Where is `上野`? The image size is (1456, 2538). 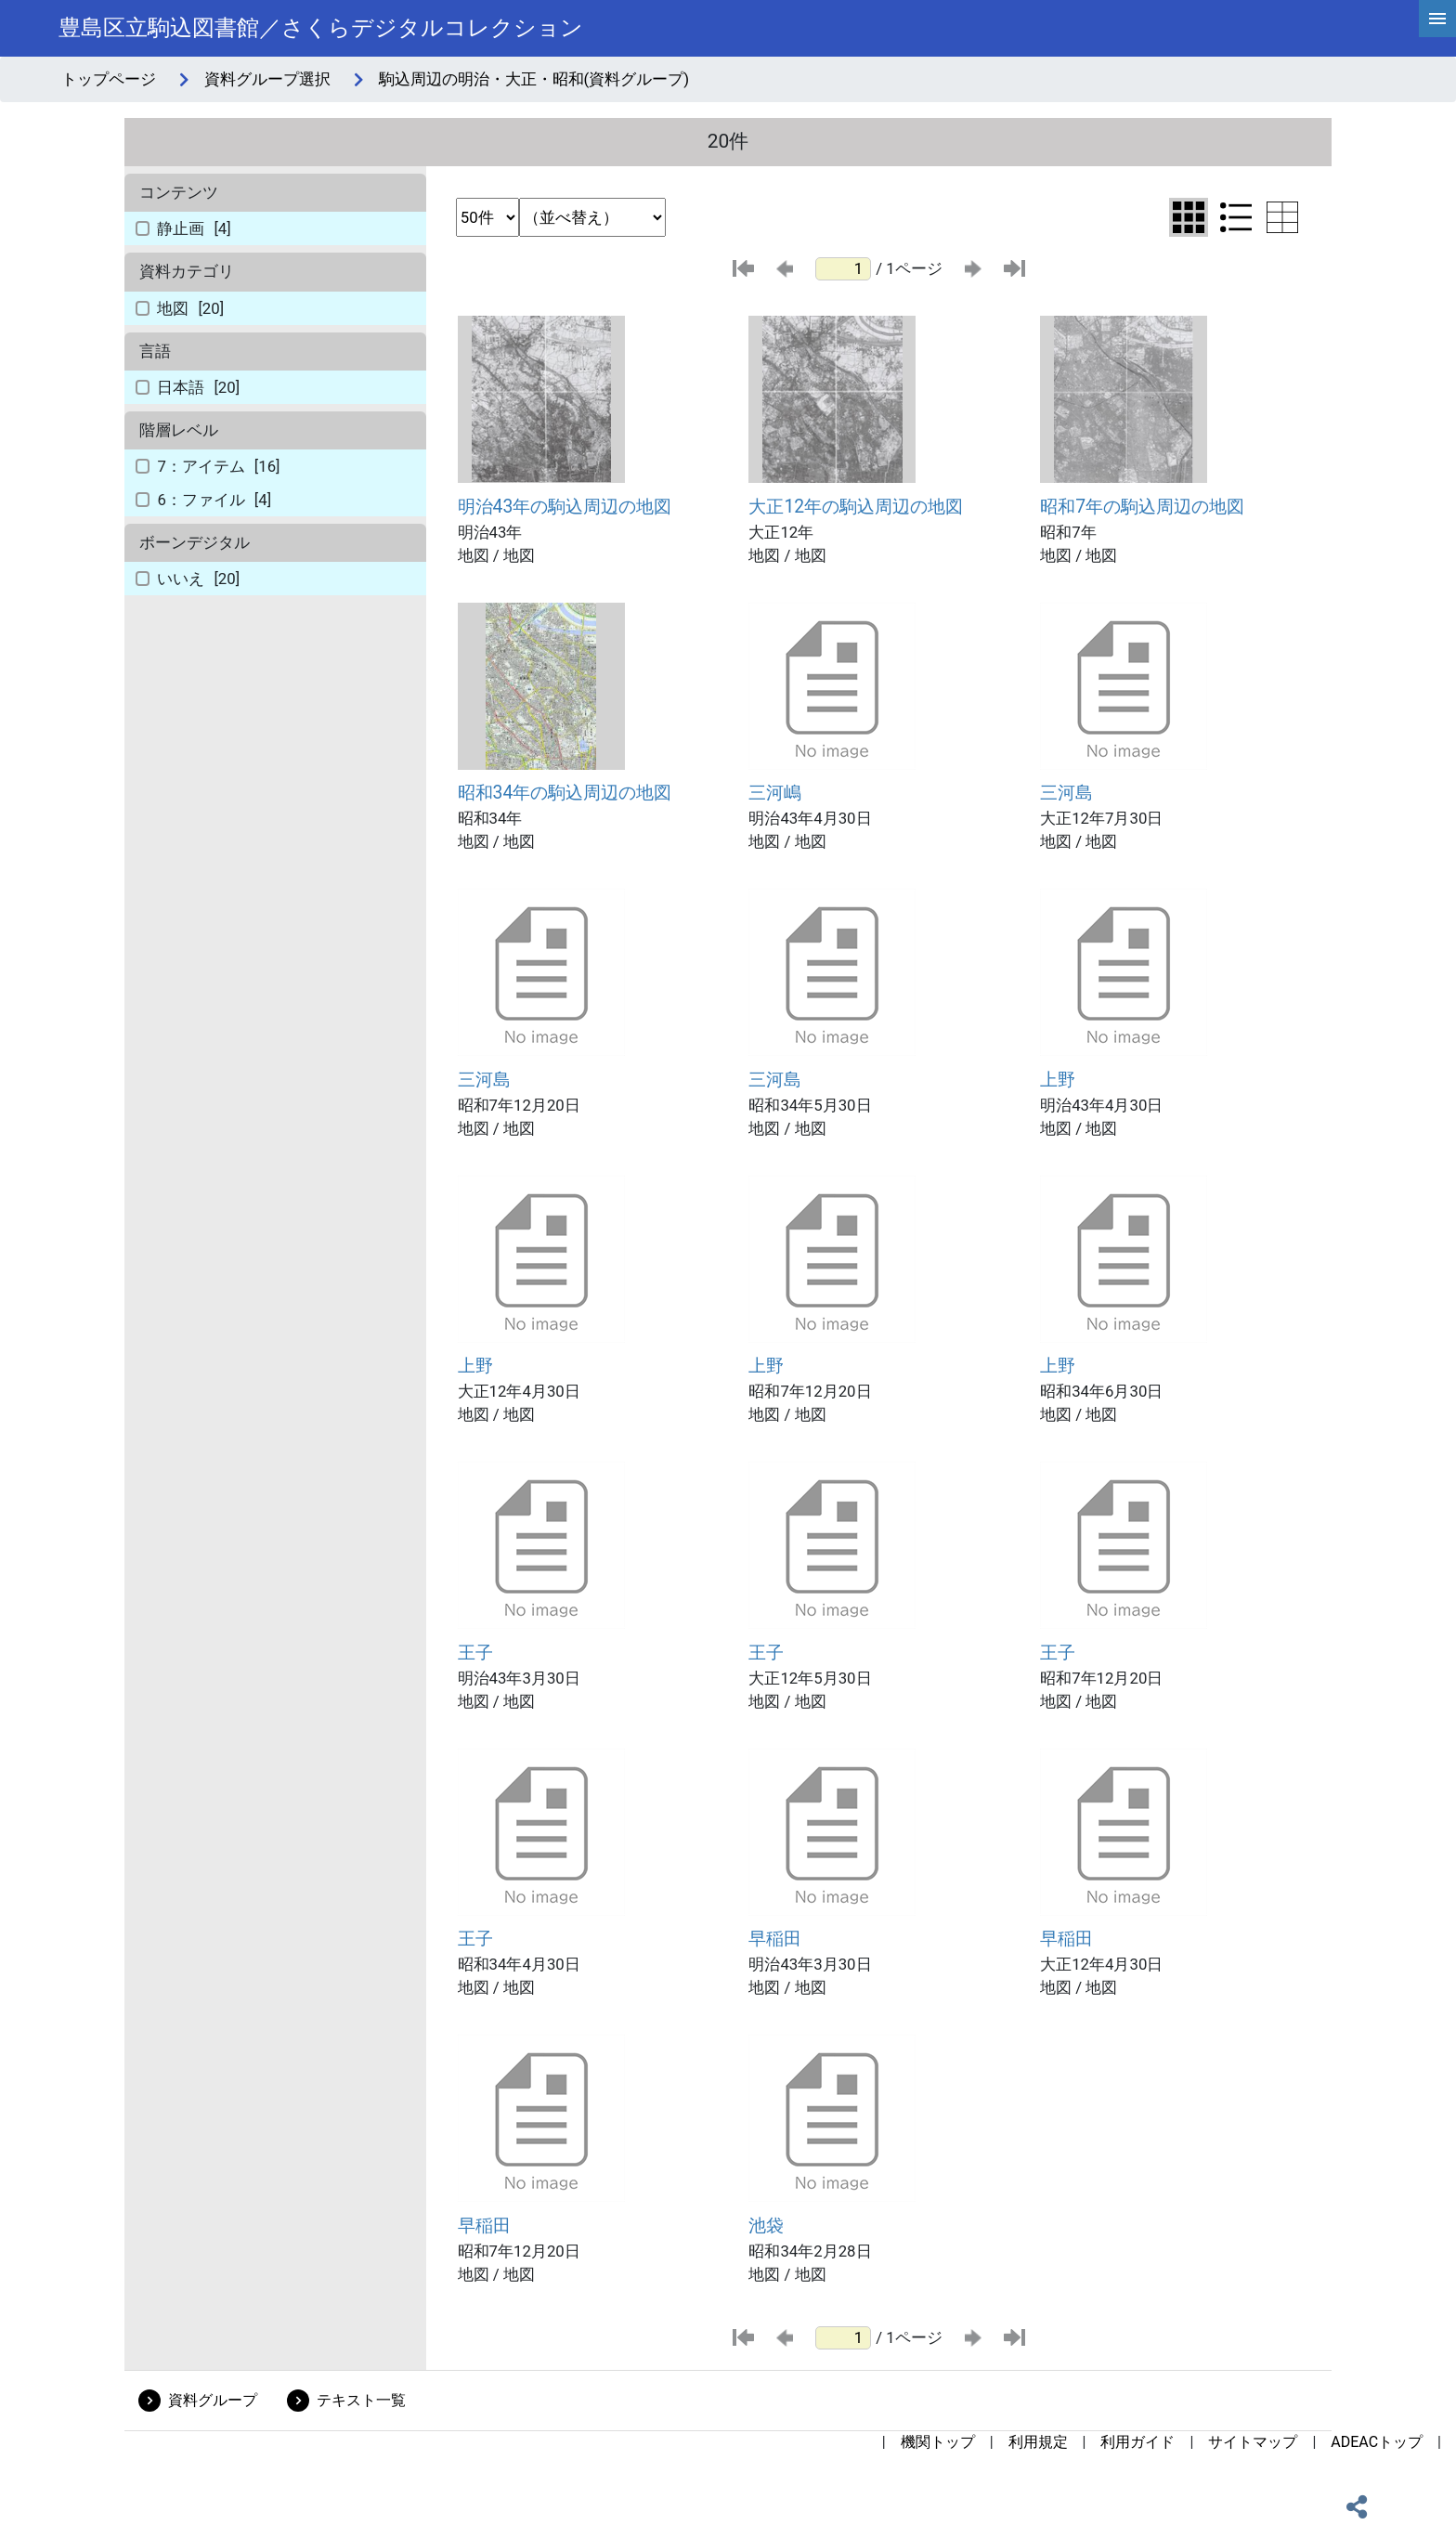
上野 is located at coordinates (1057, 1079).